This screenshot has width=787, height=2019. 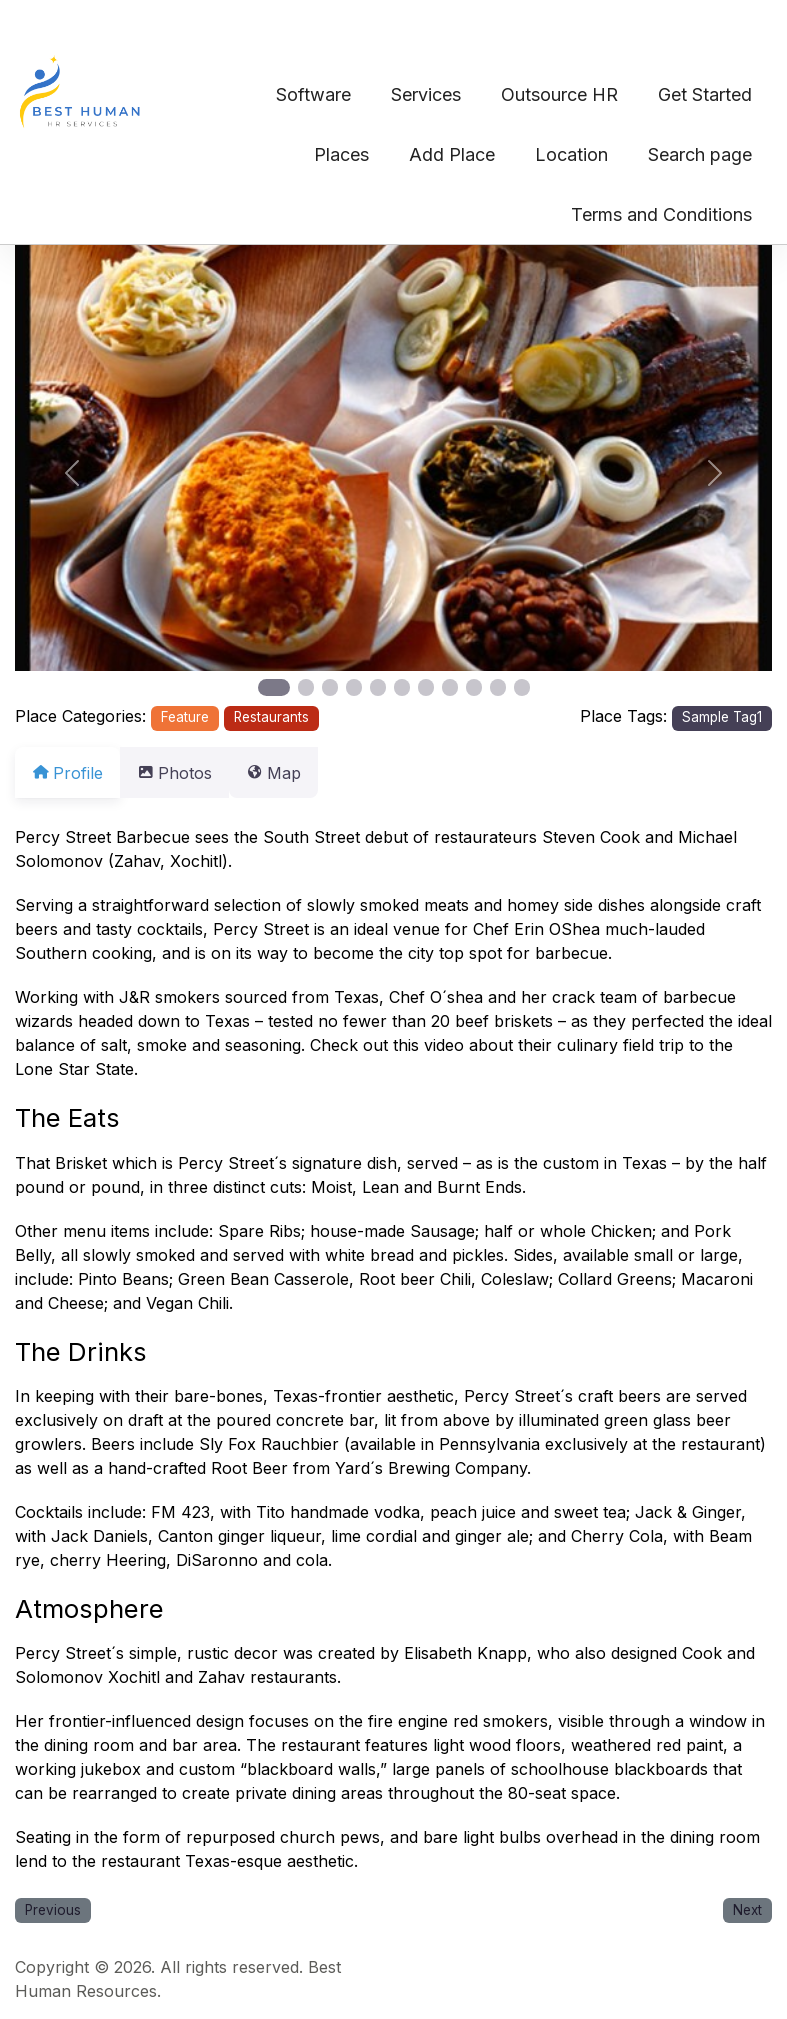 What do you see at coordinates (186, 773) in the screenshot?
I see `Photos [tab]` at bounding box center [186, 773].